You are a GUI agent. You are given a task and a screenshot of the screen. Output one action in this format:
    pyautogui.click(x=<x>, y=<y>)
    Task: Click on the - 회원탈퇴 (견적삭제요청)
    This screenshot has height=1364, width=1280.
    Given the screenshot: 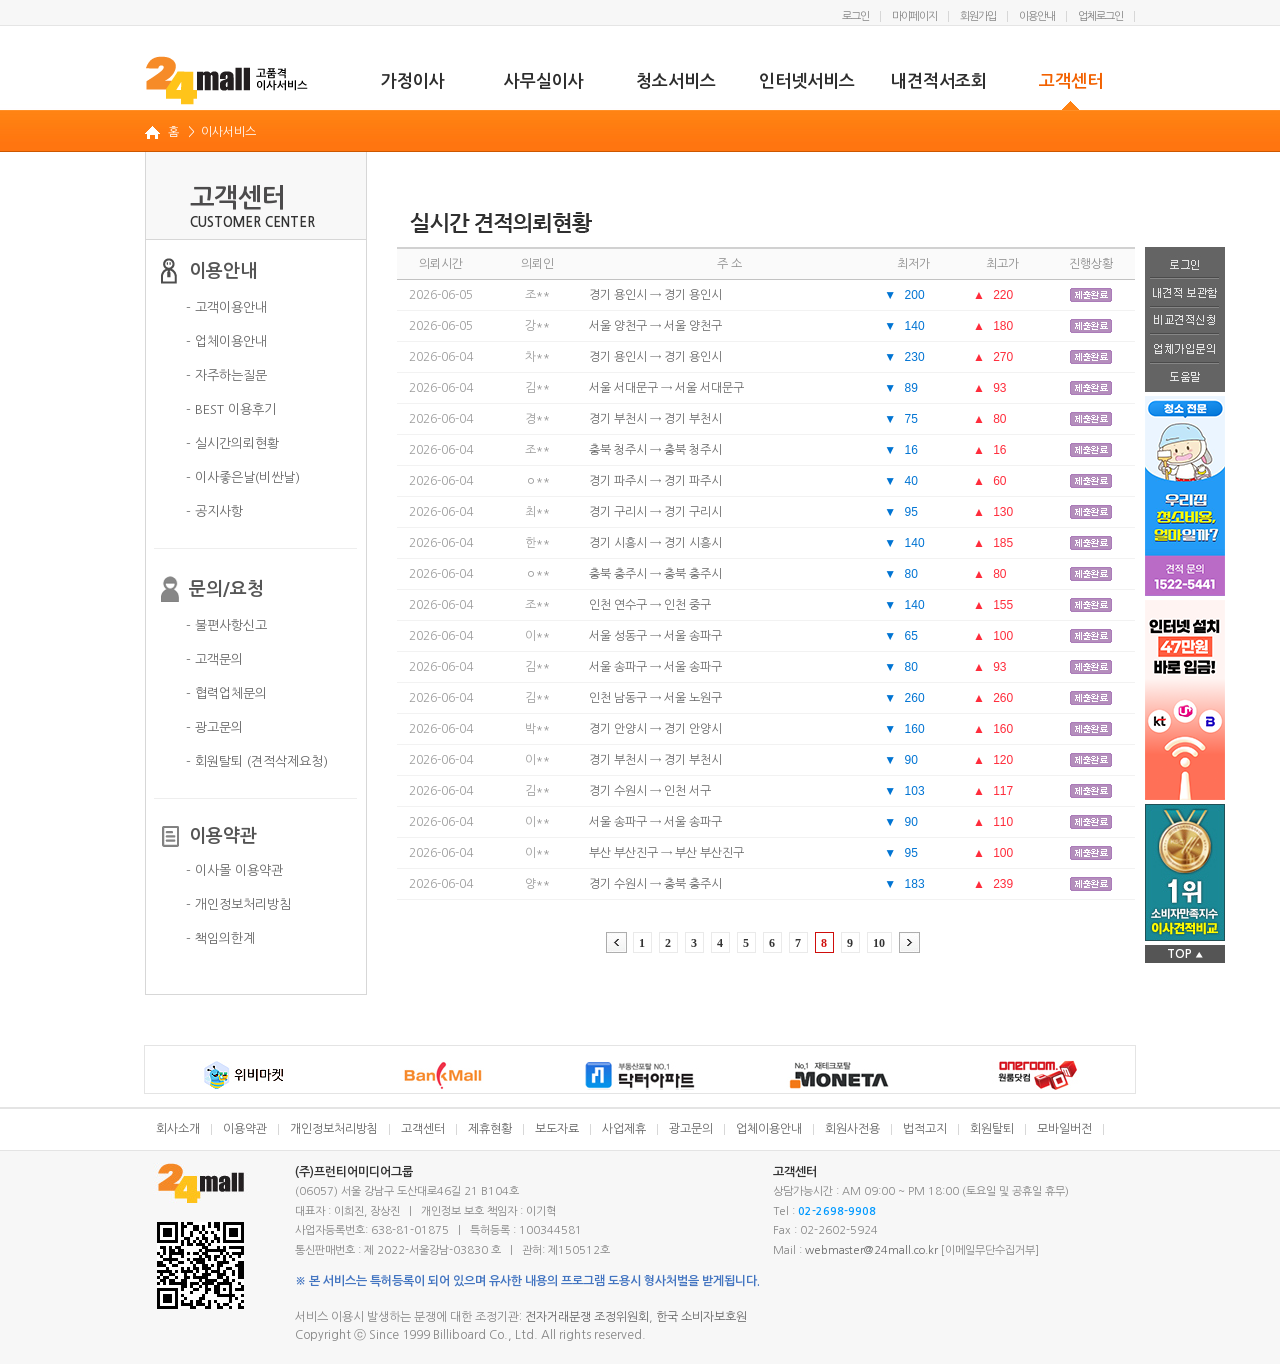 What is the action you would take?
    pyautogui.click(x=257, y=761)
    